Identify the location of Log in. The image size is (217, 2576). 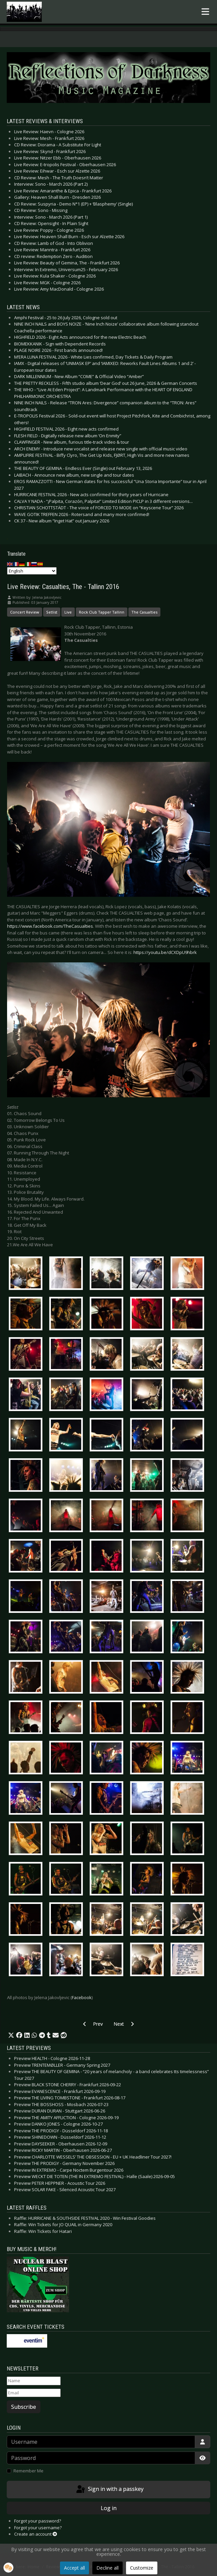
(109, 2508).